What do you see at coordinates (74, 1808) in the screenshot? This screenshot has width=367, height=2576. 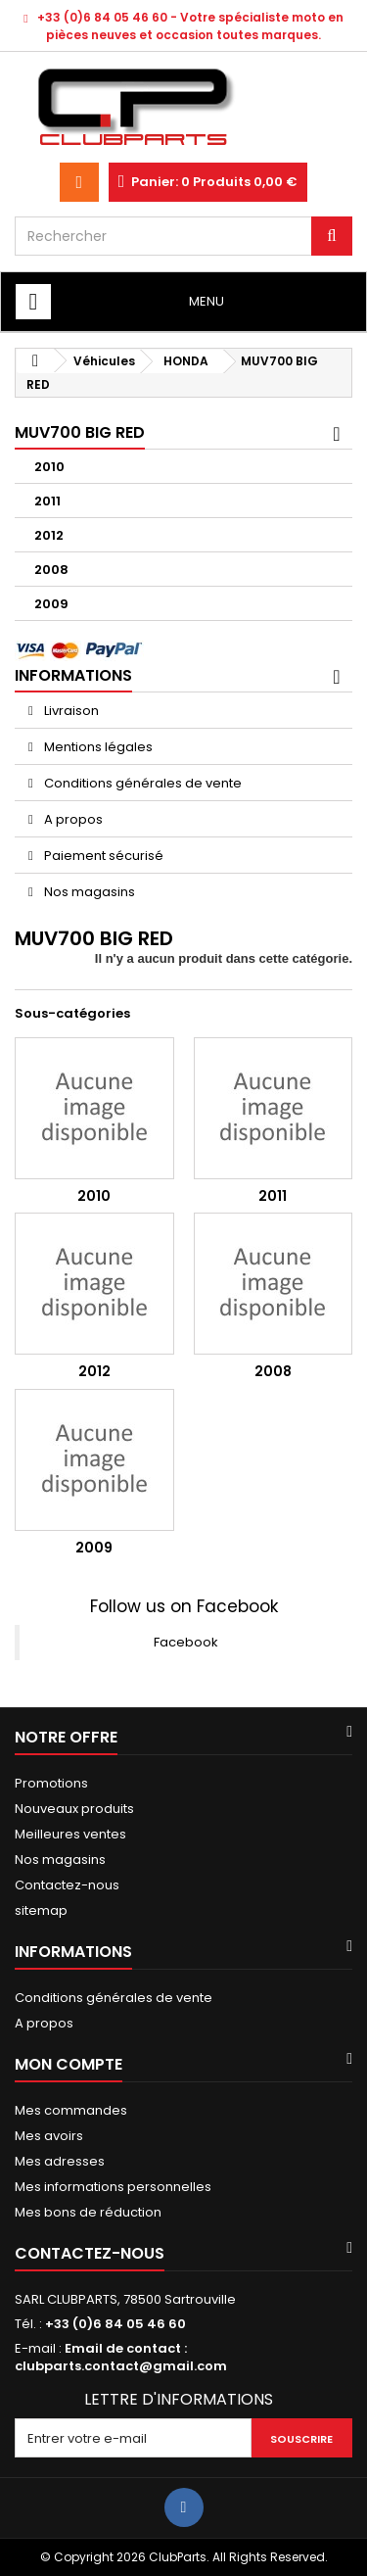 I see `Nouveaux produits` at bounding box center [74, 1808].